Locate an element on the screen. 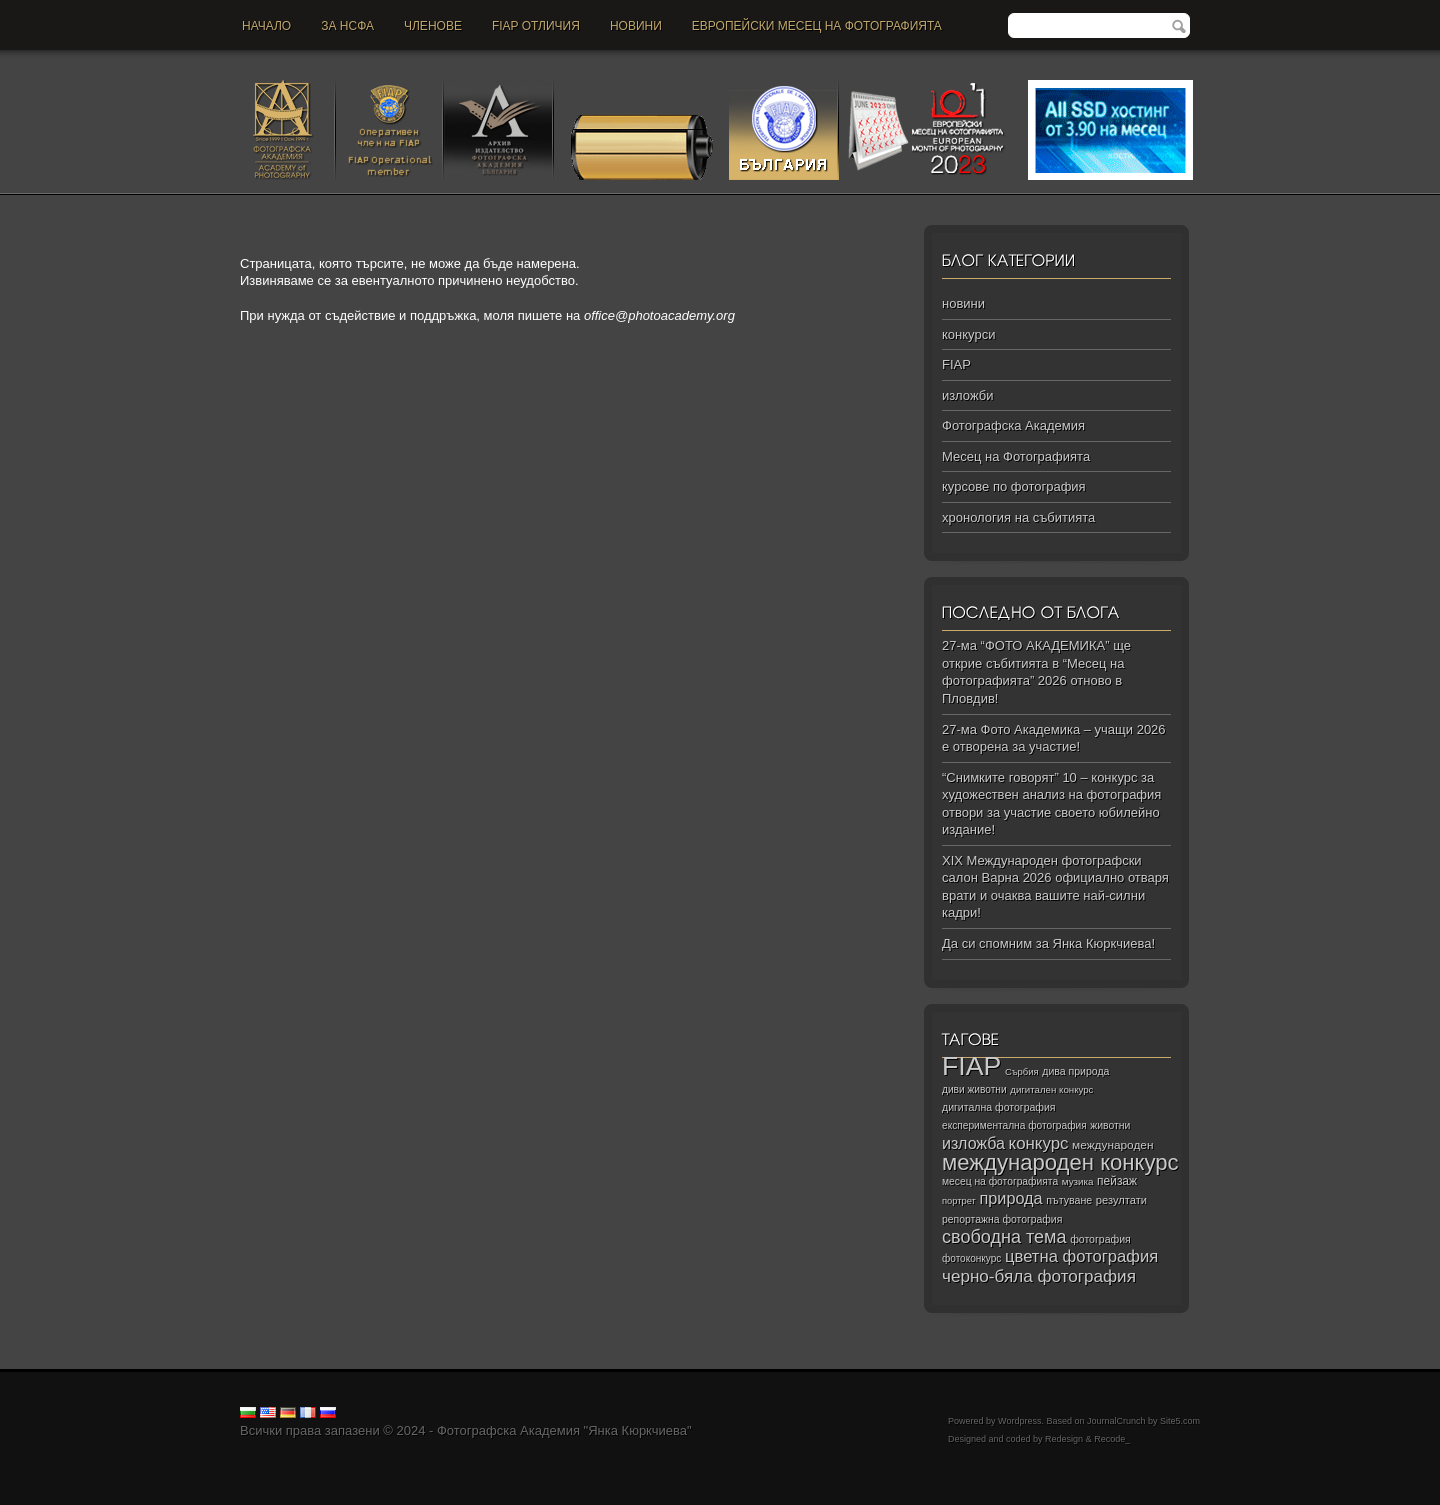 The height and width of the screenshot is (1505, 1440). Начало is located at coordinates (266, 26).